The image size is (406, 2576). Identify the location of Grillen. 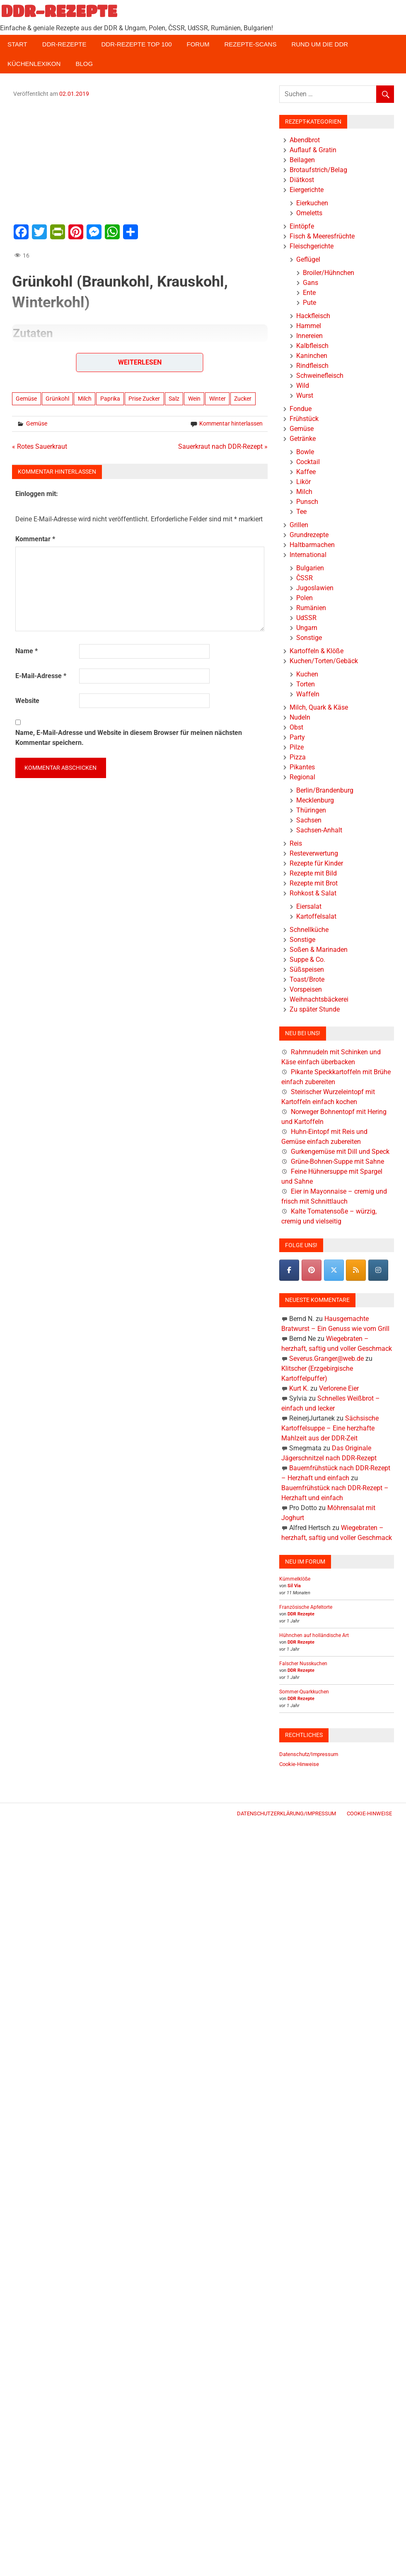
(299, 525).